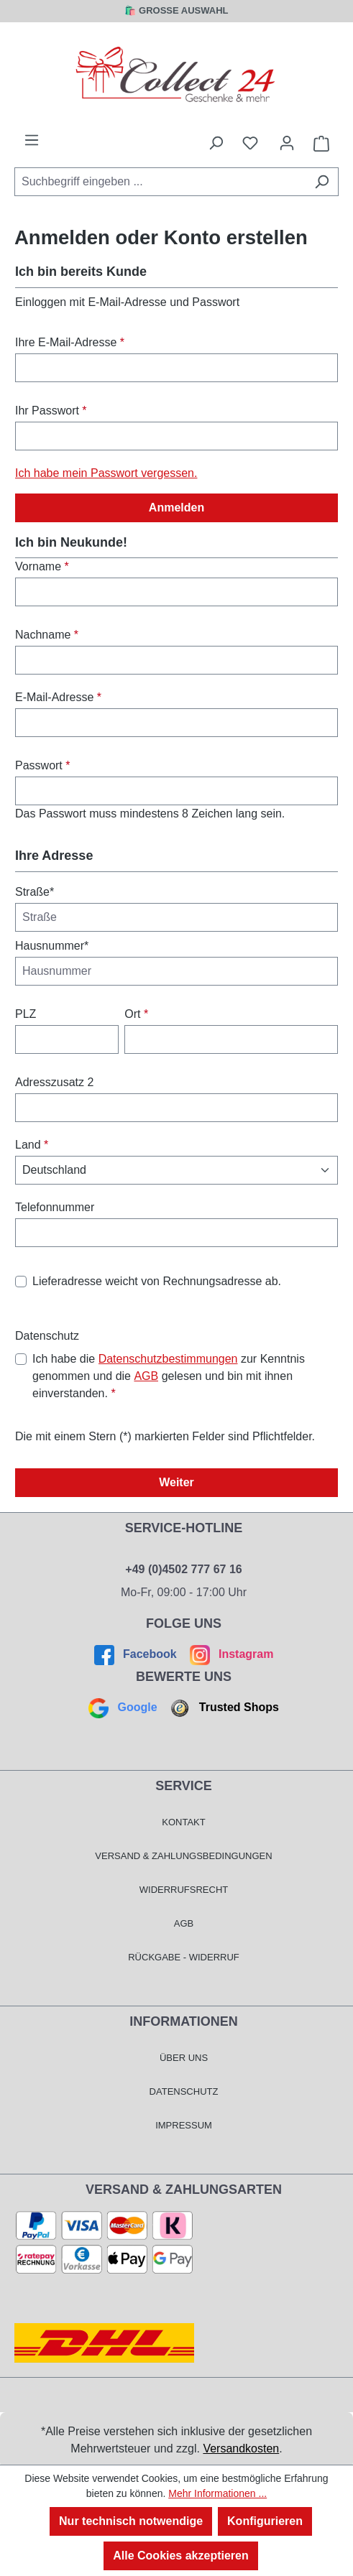 This screenshot has width=353, height=2576. I want to click on [combobox], so click(160, 181).